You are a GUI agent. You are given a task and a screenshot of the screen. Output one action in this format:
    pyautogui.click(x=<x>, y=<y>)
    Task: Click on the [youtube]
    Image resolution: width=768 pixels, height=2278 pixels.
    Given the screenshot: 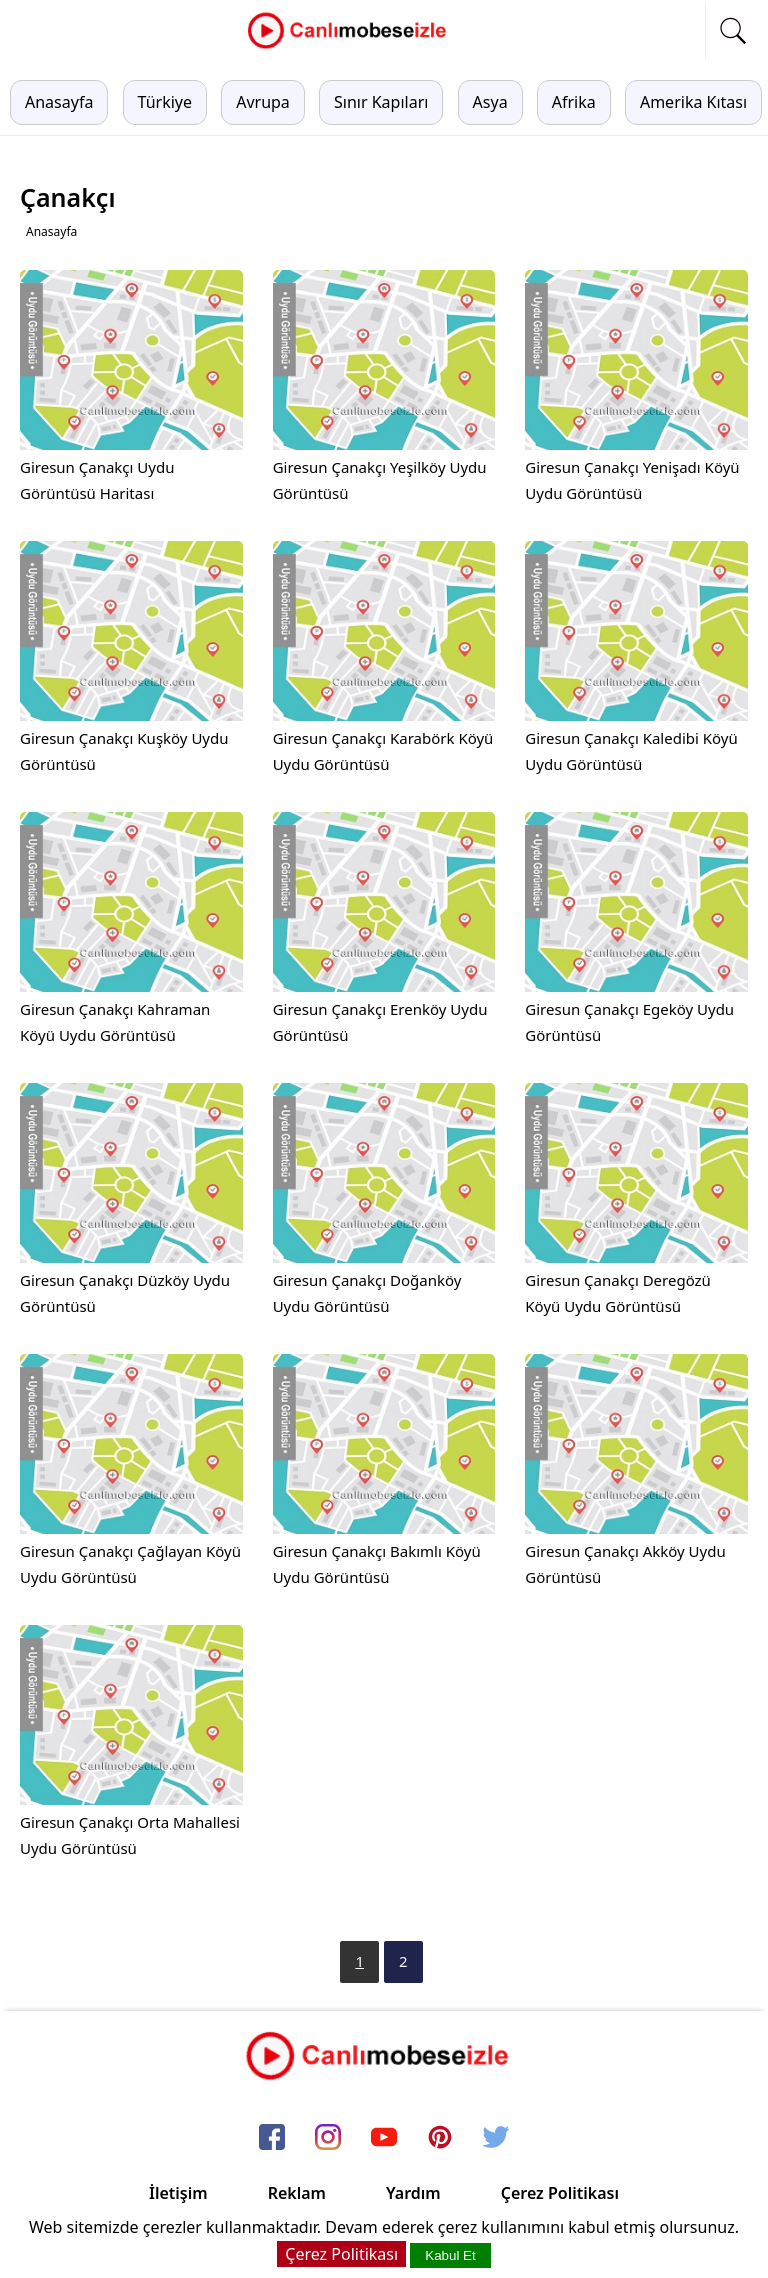 What is the action you would take?
    pyautogui.click(x=384, y=2139)
    